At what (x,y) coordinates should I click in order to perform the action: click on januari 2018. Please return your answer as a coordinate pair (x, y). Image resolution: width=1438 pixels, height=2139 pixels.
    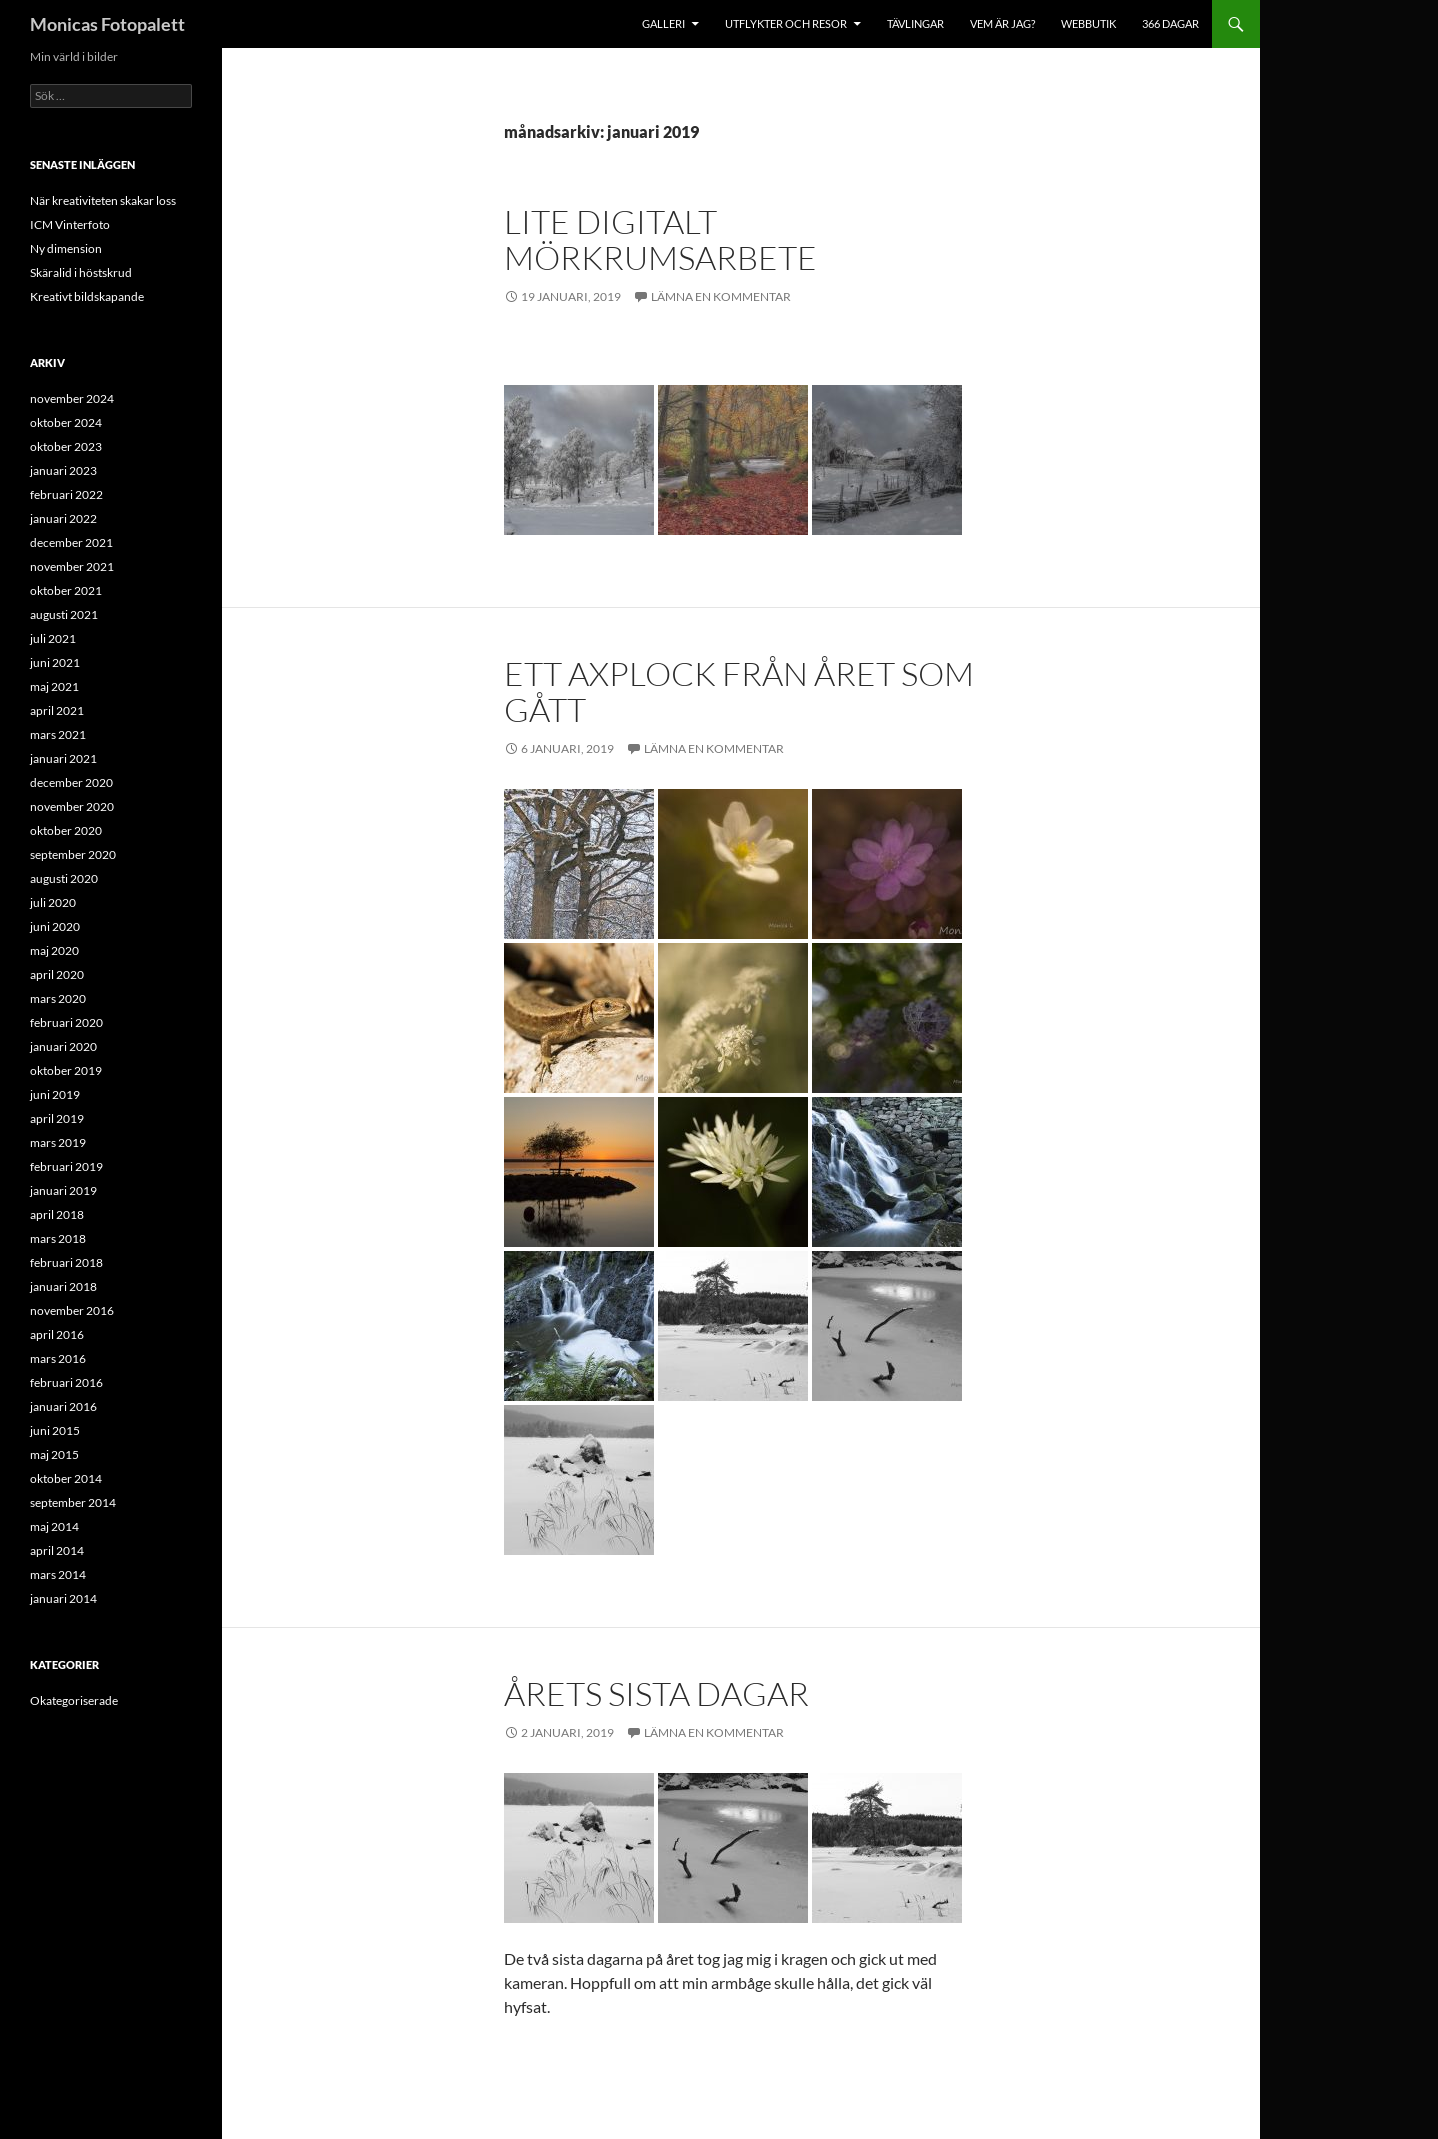
    Looking at the image, I should click on (63, 1286).